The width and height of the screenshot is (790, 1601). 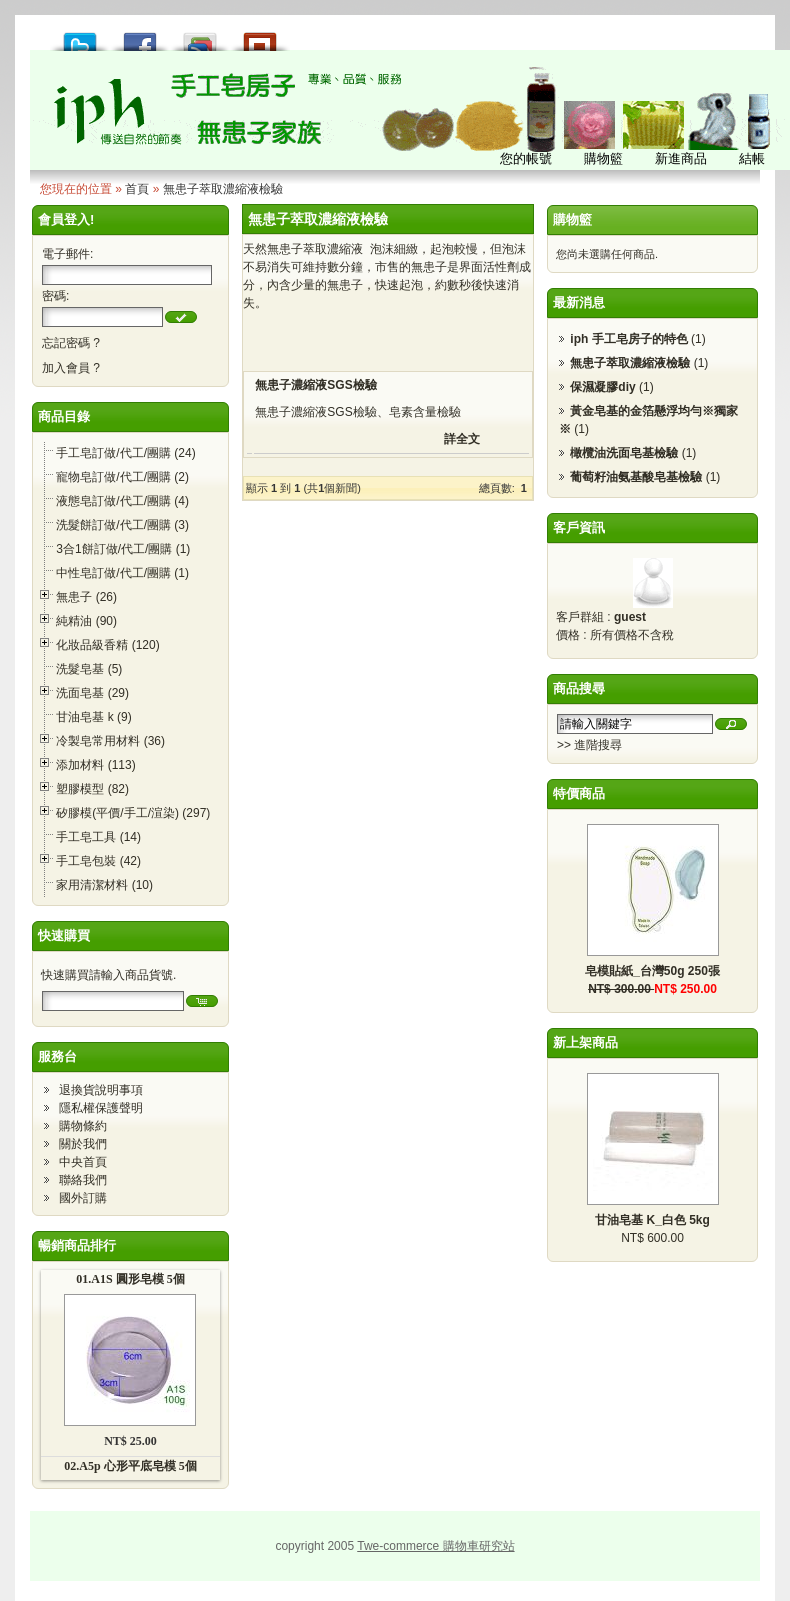 I want to click on 無患子濃縮液SGS檢驗, so click(x=315, y=385).